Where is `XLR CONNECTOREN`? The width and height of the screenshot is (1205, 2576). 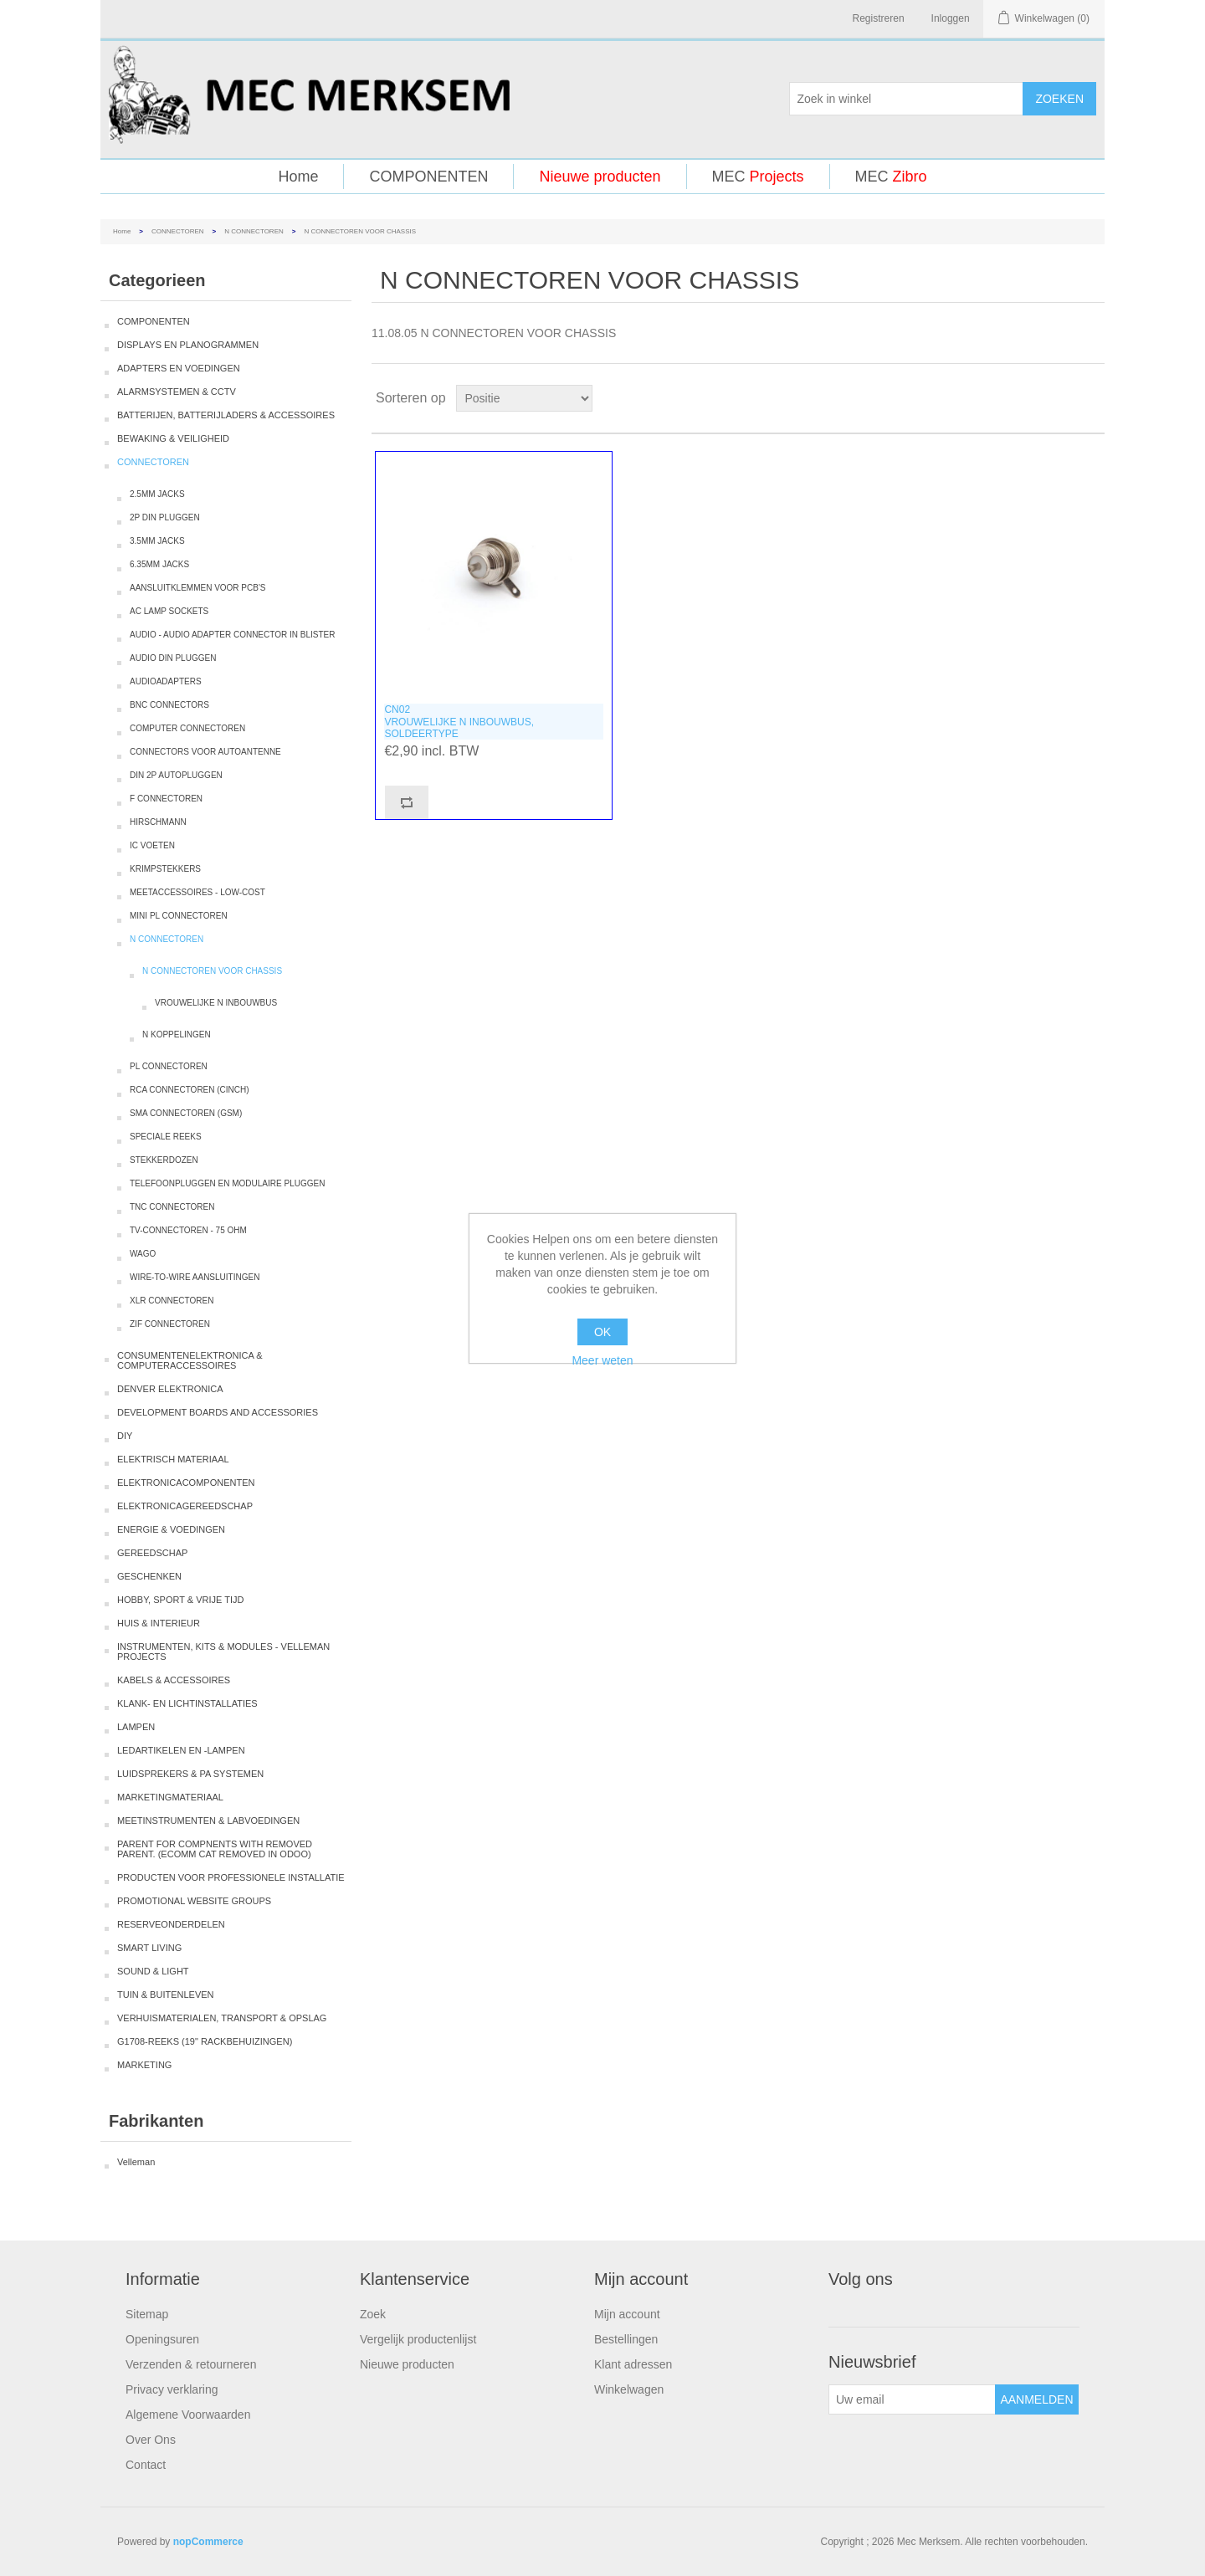 XLR CONNECTOREN is located at coordinates (171, 1300).